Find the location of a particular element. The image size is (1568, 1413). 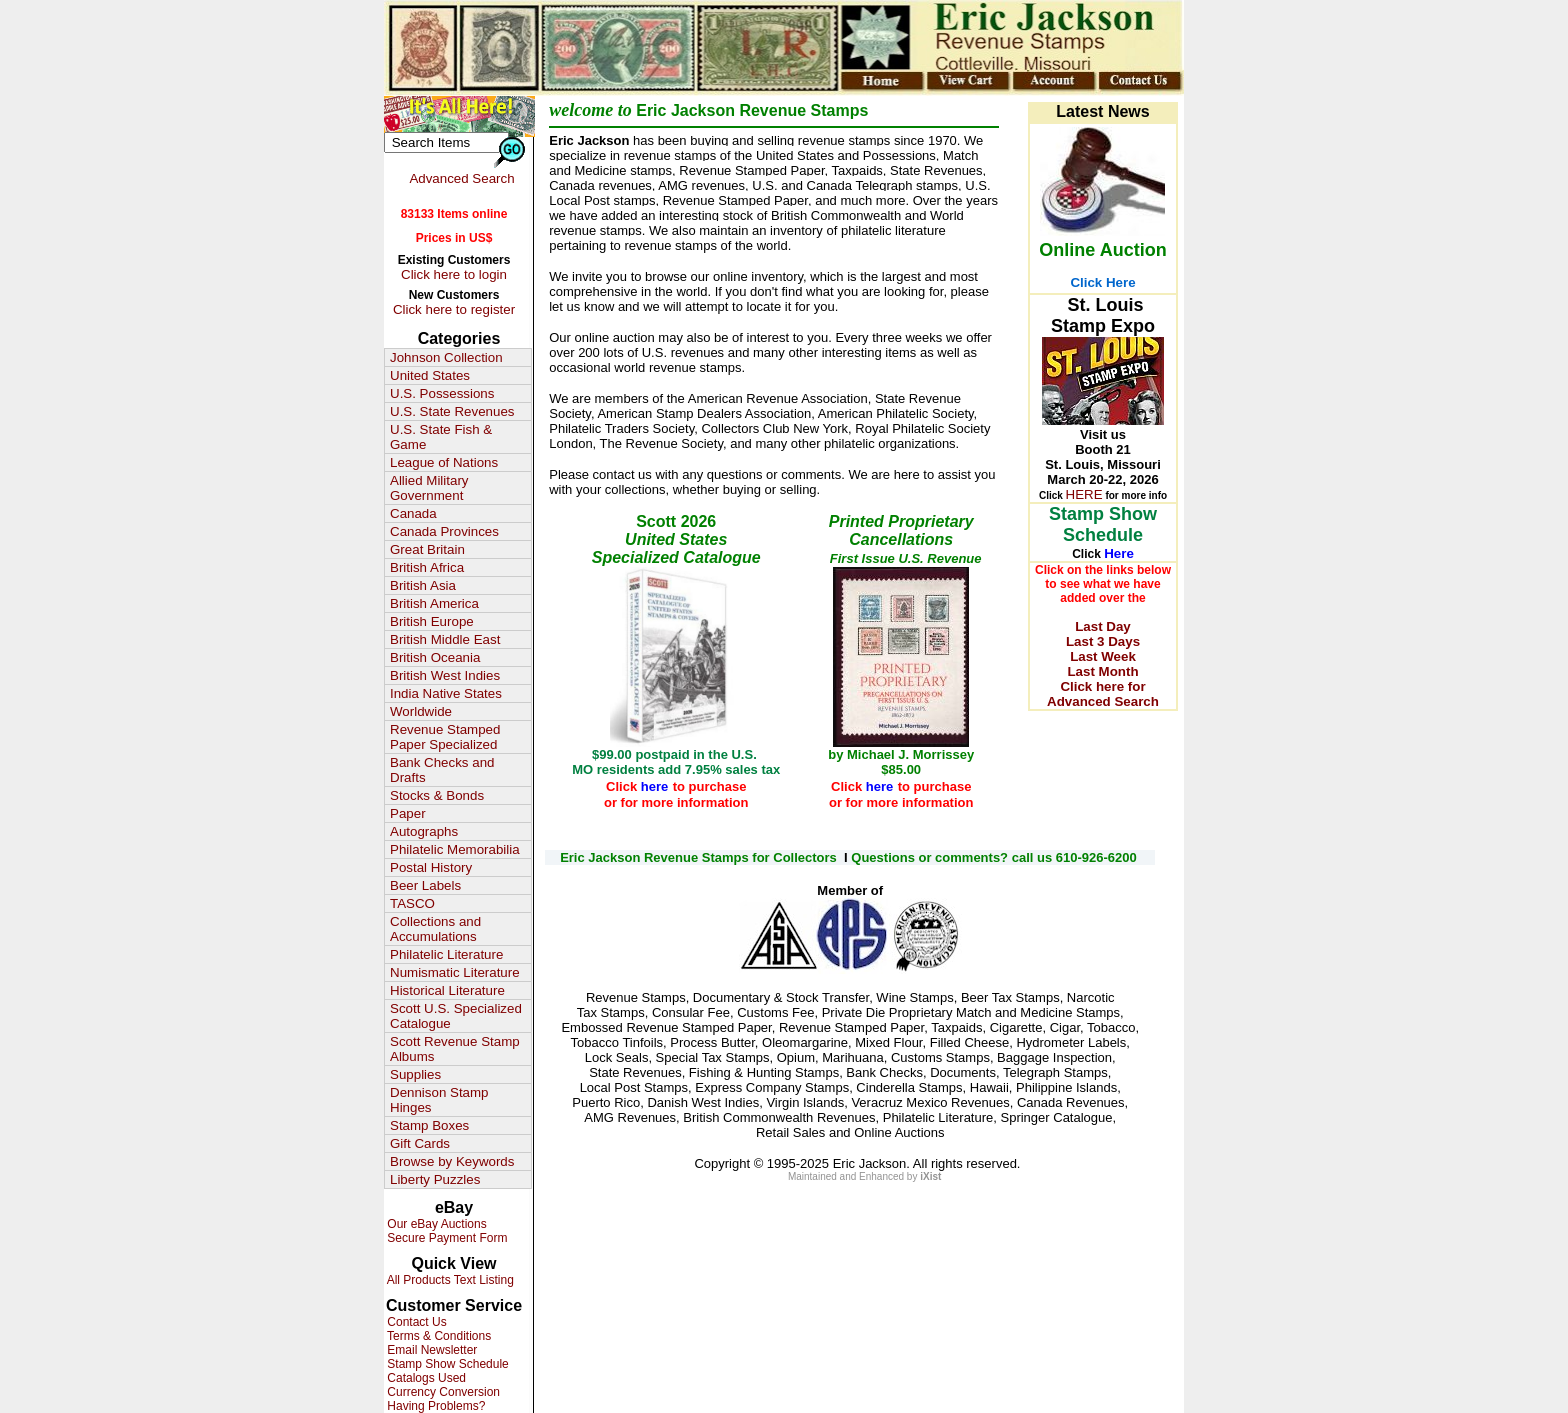

British Asia is located at coordinates (423, 585).